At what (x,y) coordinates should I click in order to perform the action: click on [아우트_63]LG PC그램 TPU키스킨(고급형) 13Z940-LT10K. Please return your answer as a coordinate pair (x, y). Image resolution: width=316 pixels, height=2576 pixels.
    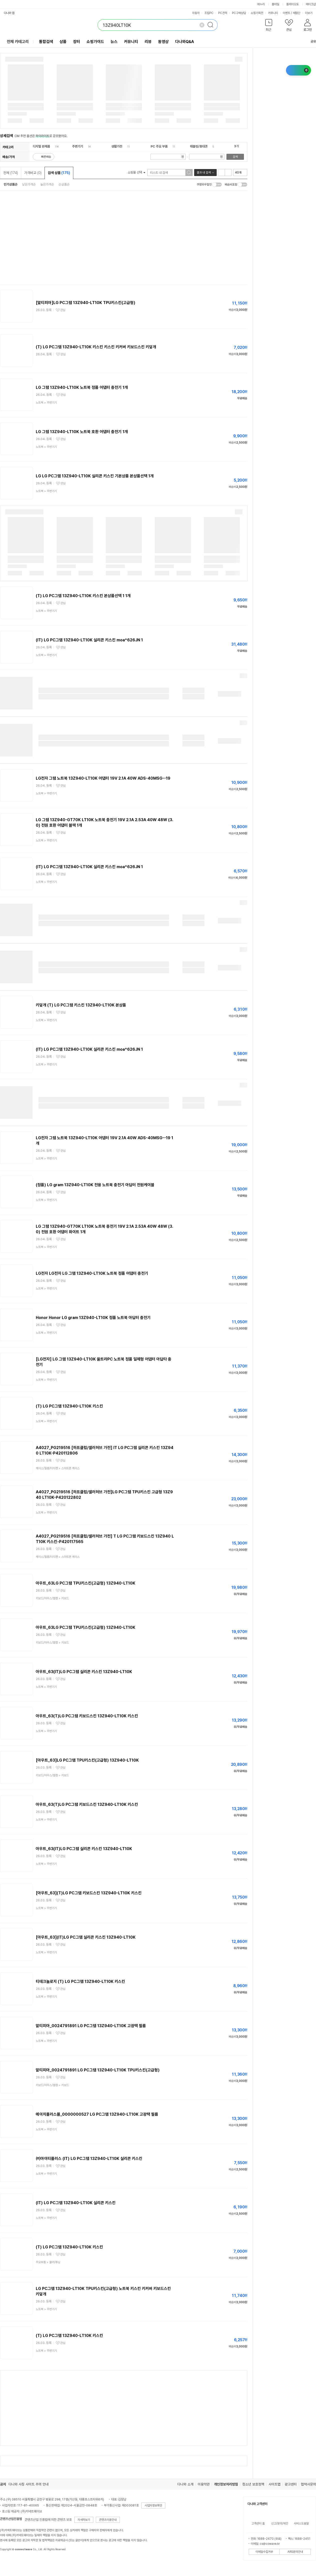
    Looking at the image, I should click on (87, 1760).